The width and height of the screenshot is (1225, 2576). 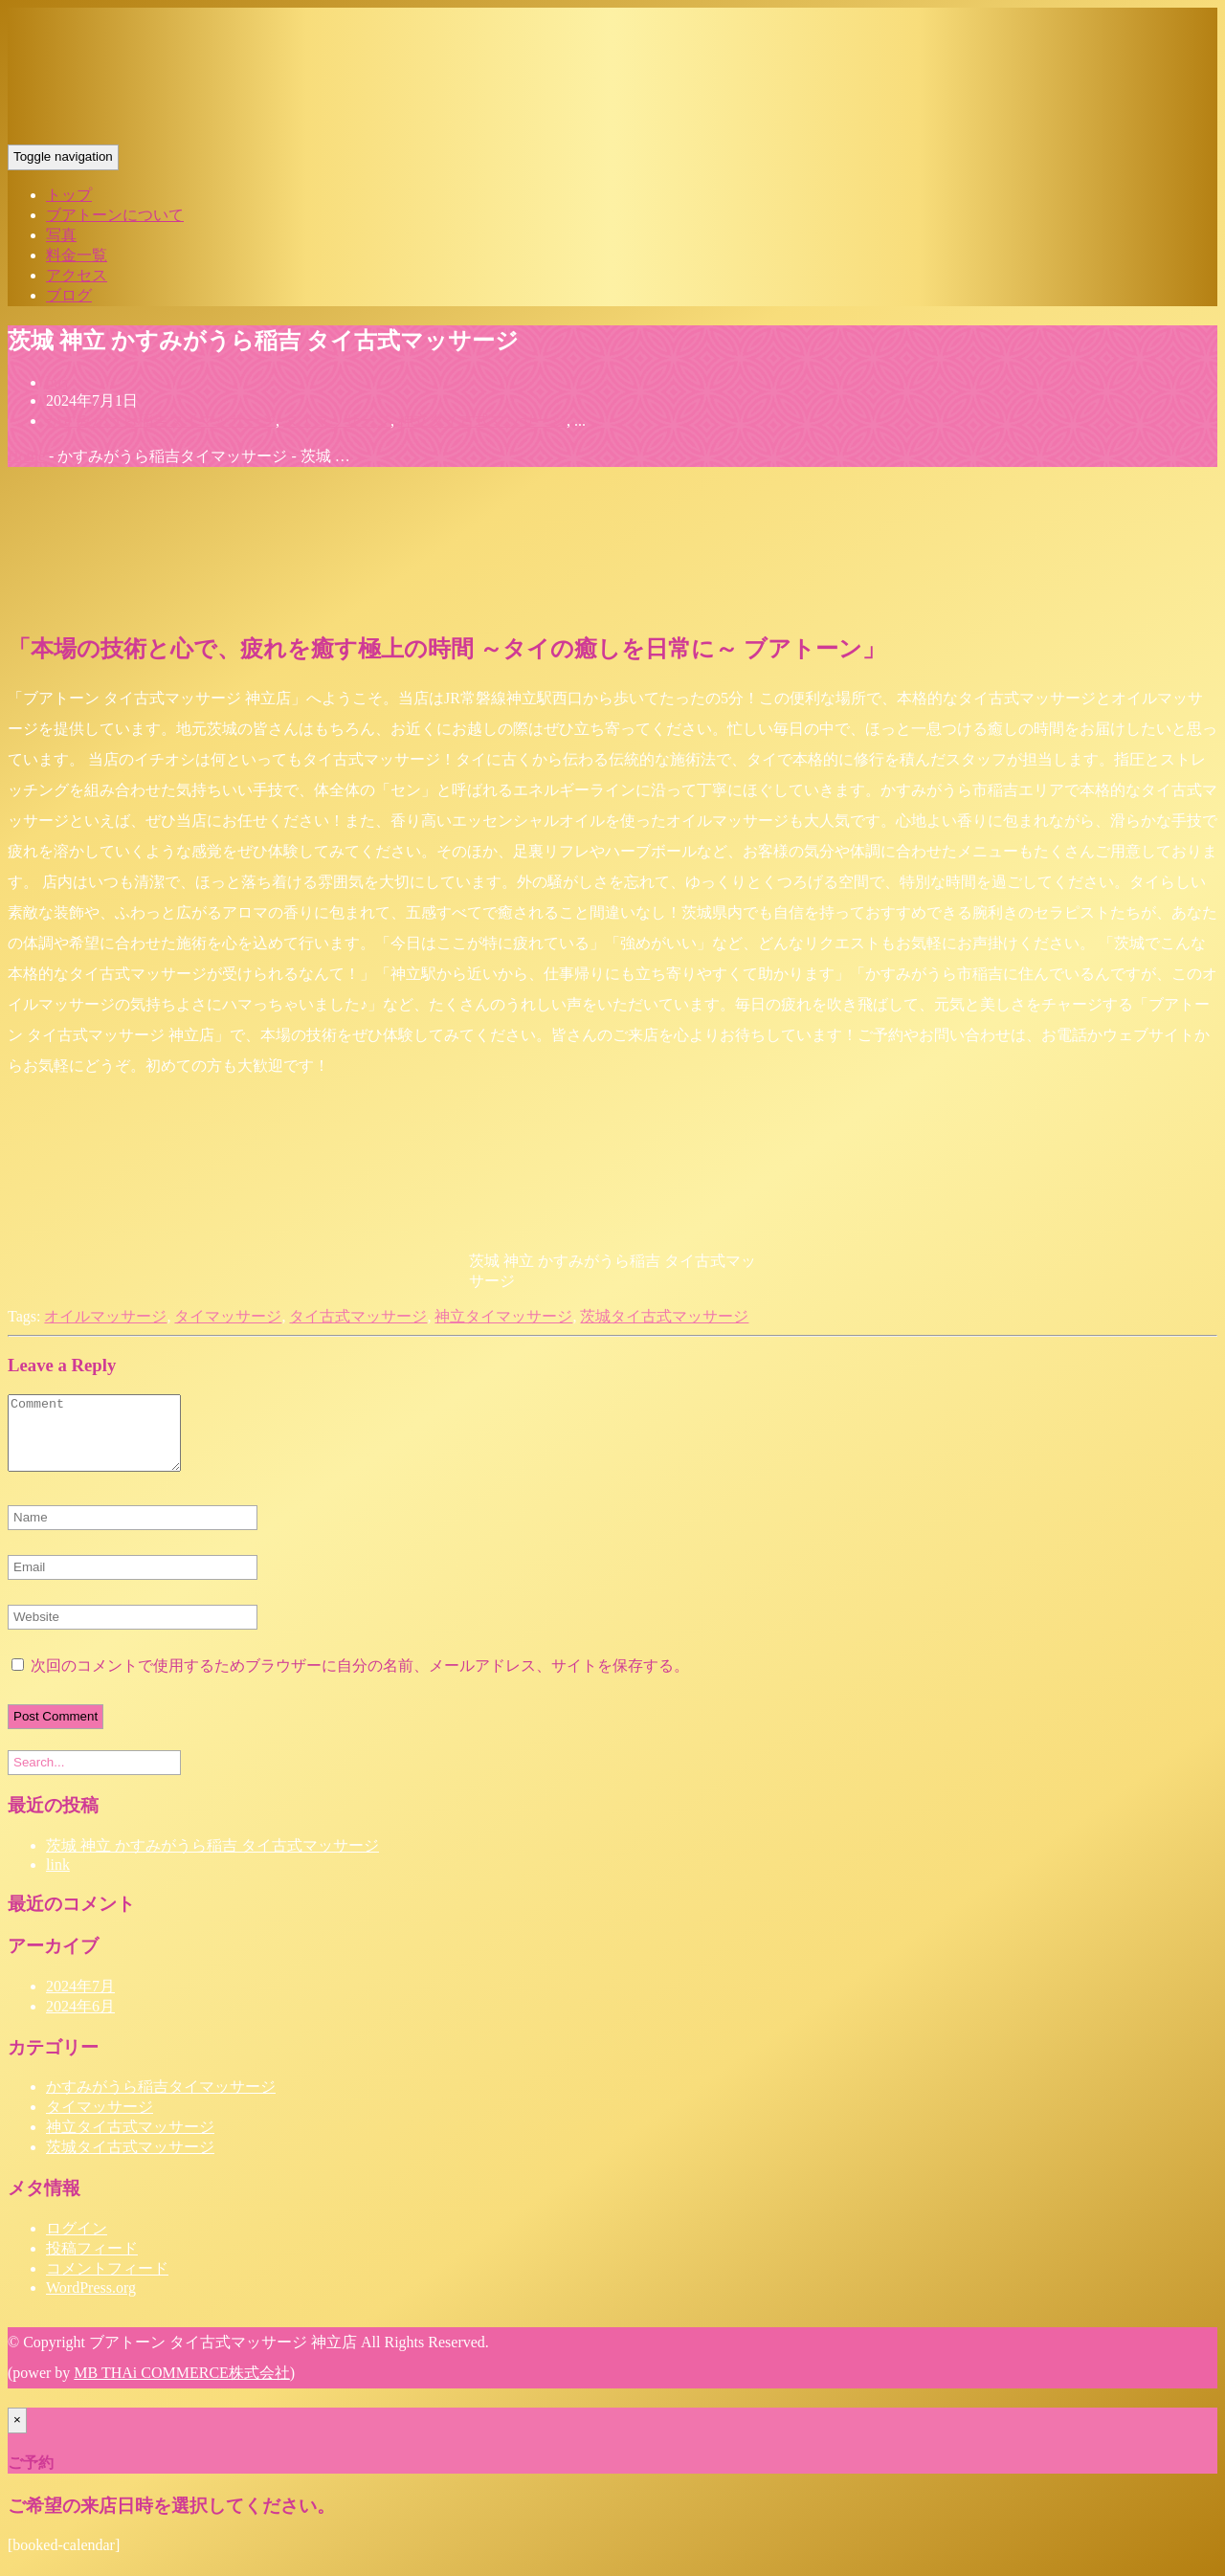 What do you see at coordinates (212, 1860) in the screenshot?
I see `茨城 神立 かすみがうら稲吉 タイ古式マッサージ` at bounding box center [212, 1860].